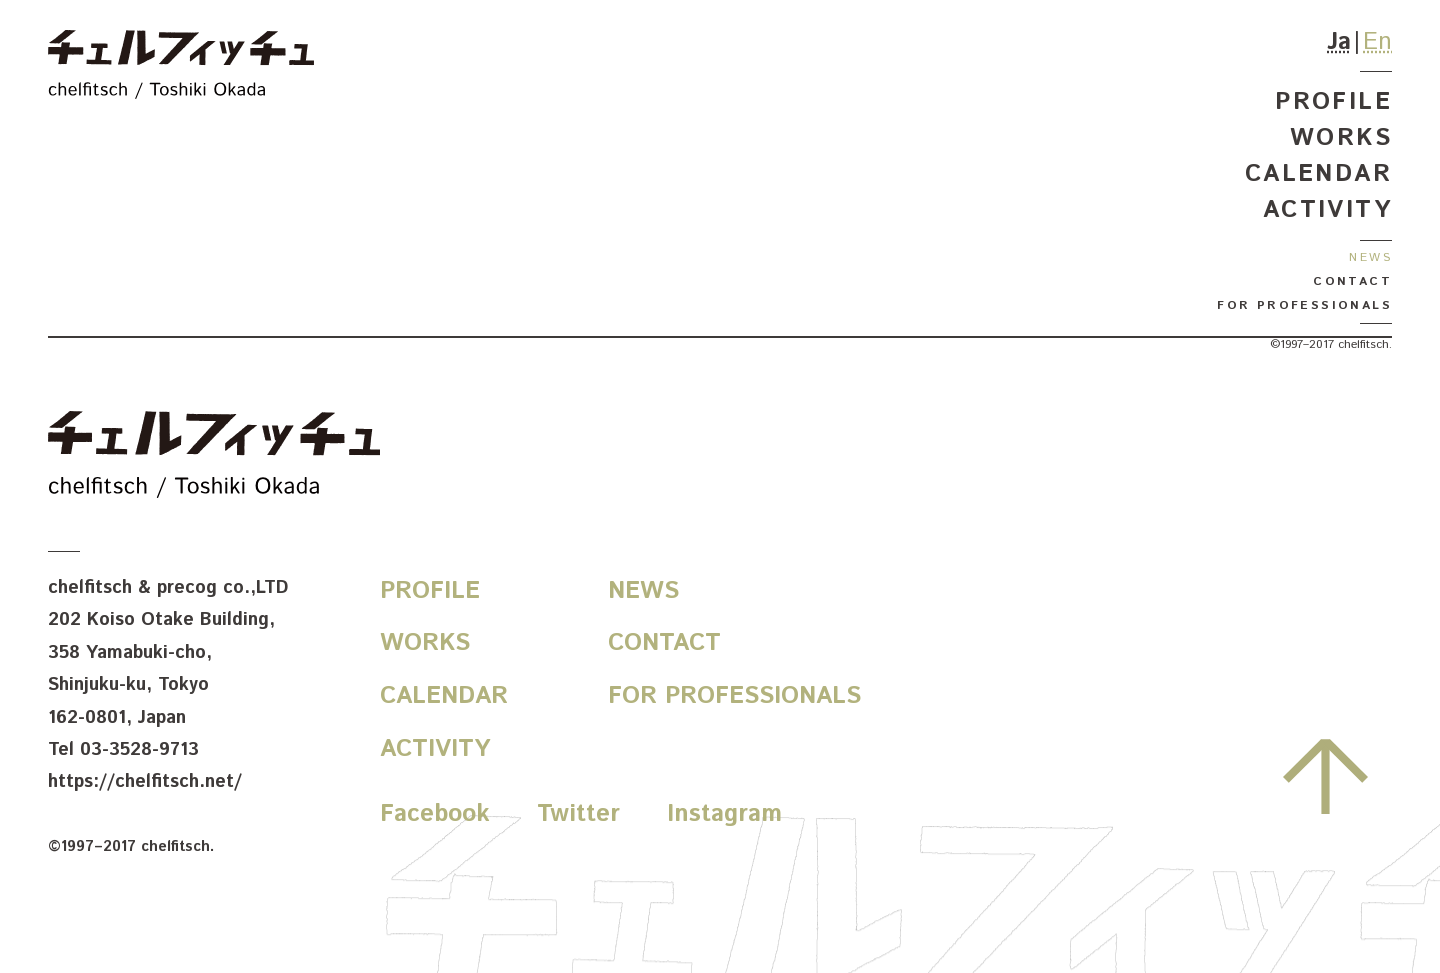  Describe the element at coordinates (578, 814) in the screenshot. I see `Twitter` at that location.